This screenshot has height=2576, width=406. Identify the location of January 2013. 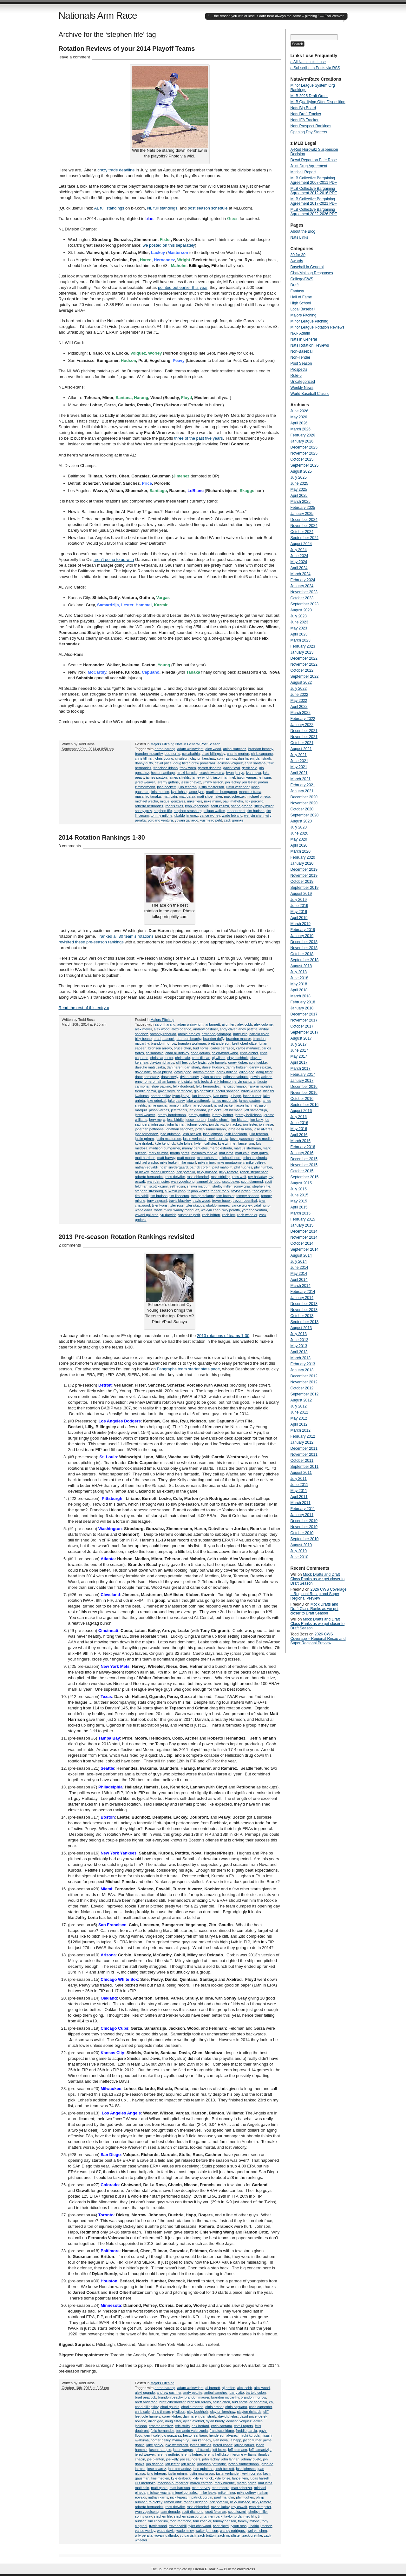
(302, 1370).